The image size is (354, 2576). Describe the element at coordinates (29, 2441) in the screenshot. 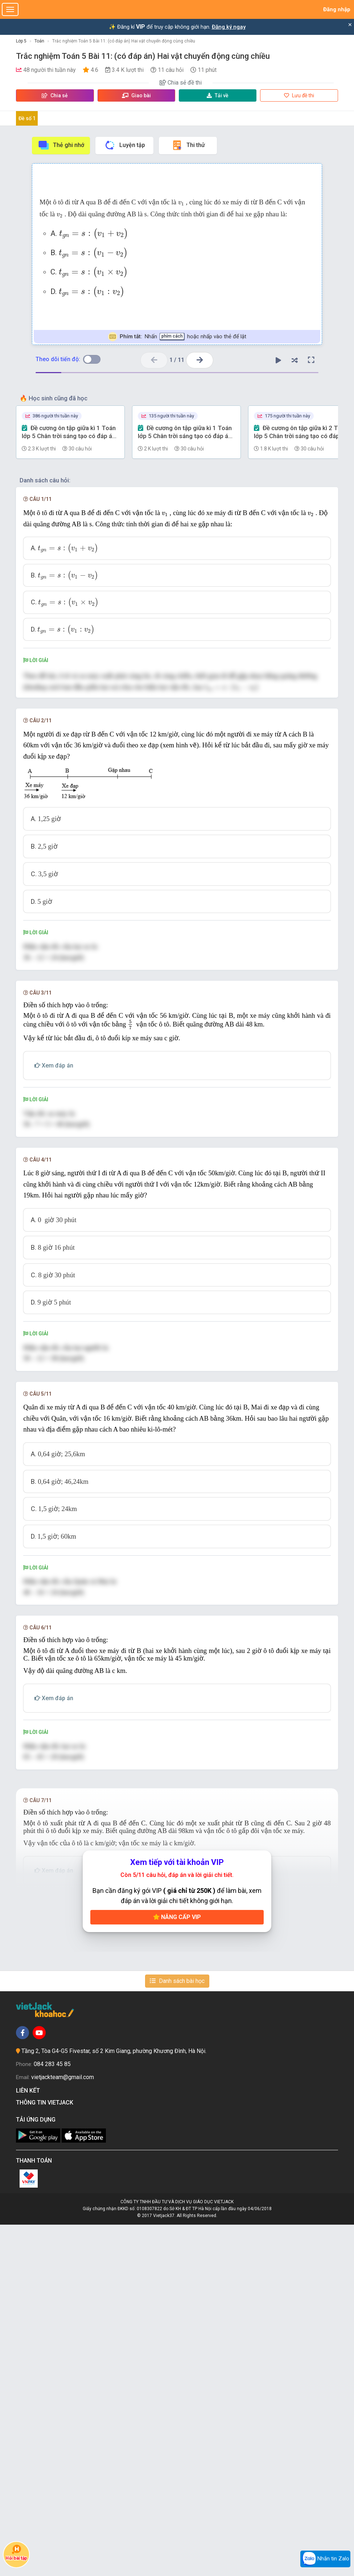

I see `Liên kết` at that location.